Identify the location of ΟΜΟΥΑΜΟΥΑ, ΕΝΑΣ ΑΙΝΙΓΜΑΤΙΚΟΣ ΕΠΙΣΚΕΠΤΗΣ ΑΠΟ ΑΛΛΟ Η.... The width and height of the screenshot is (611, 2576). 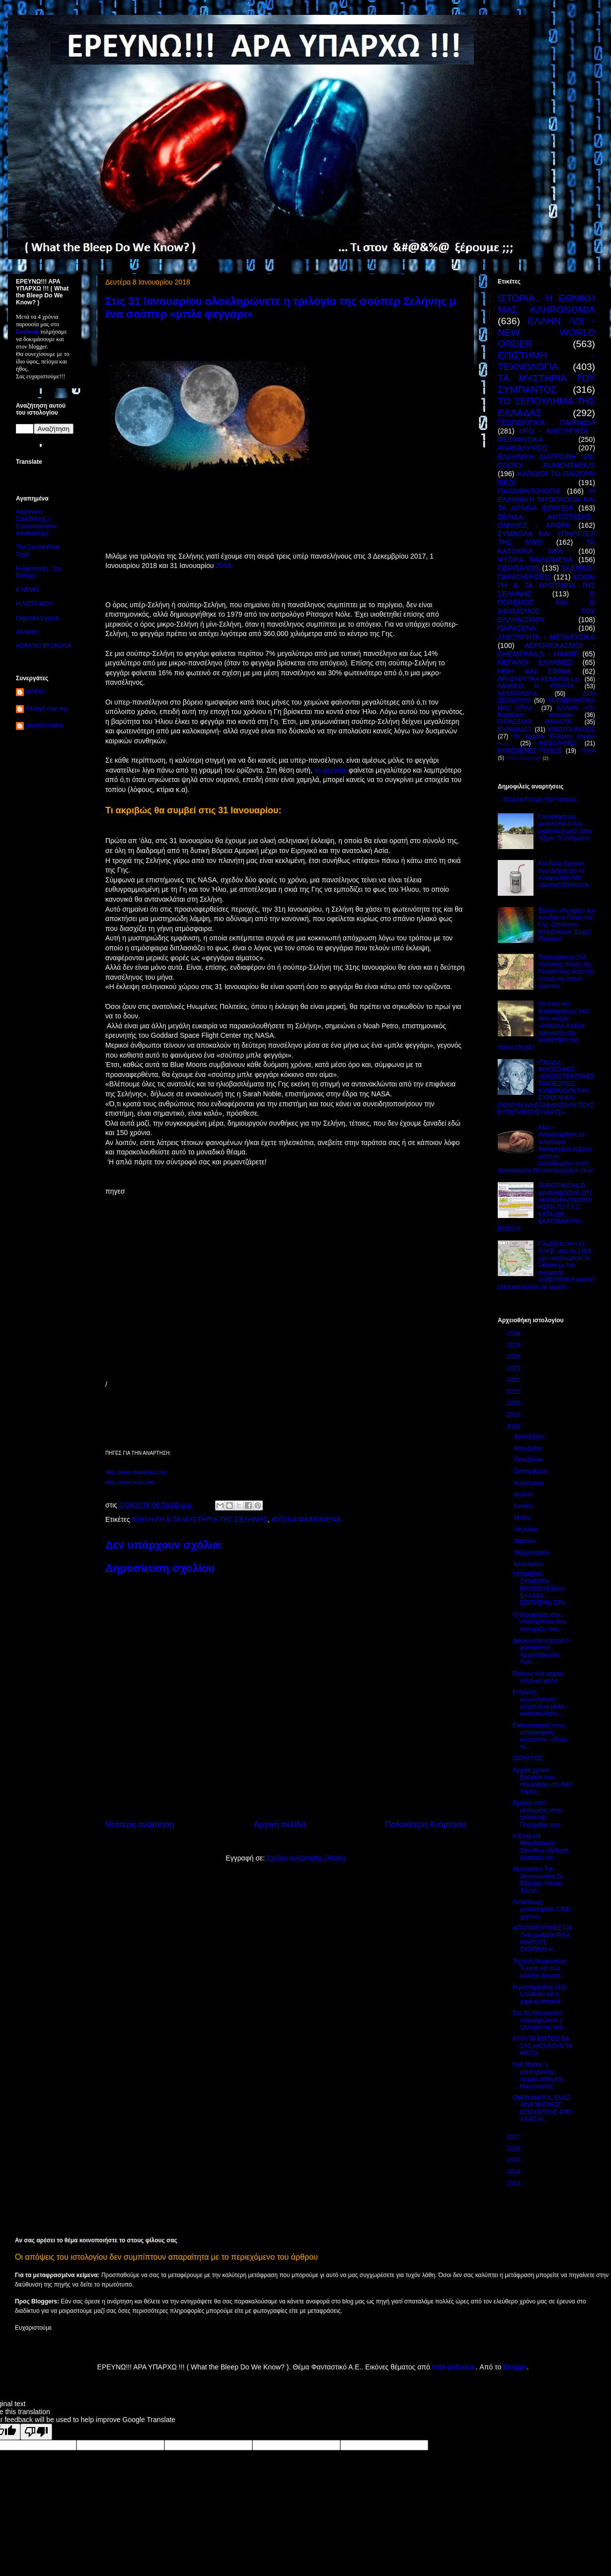
(542, 2108).